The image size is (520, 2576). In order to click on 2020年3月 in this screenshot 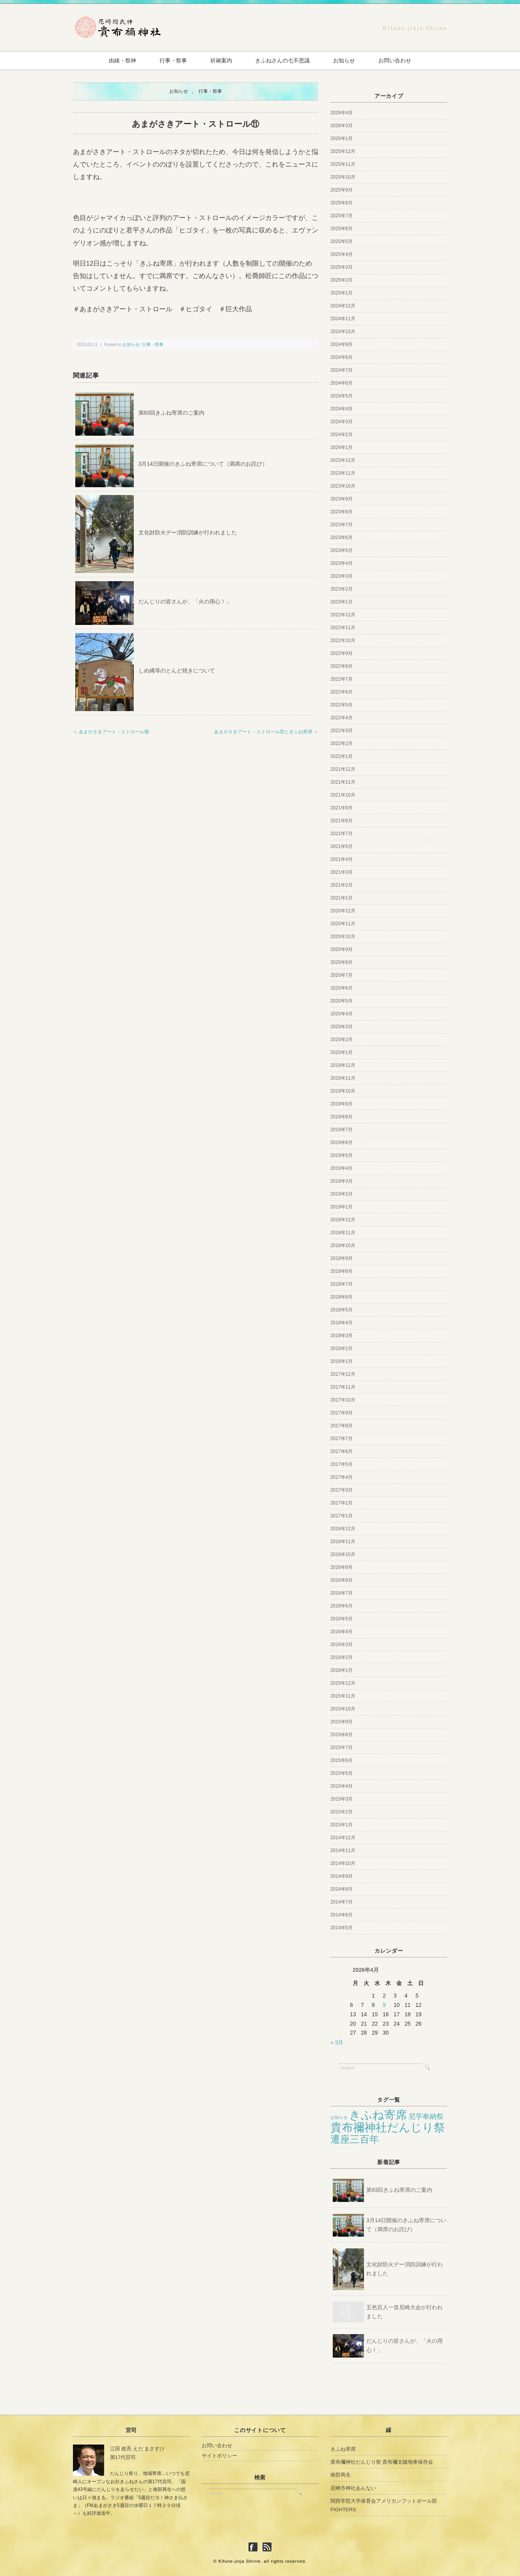, I will do `click(341, 1026)`.